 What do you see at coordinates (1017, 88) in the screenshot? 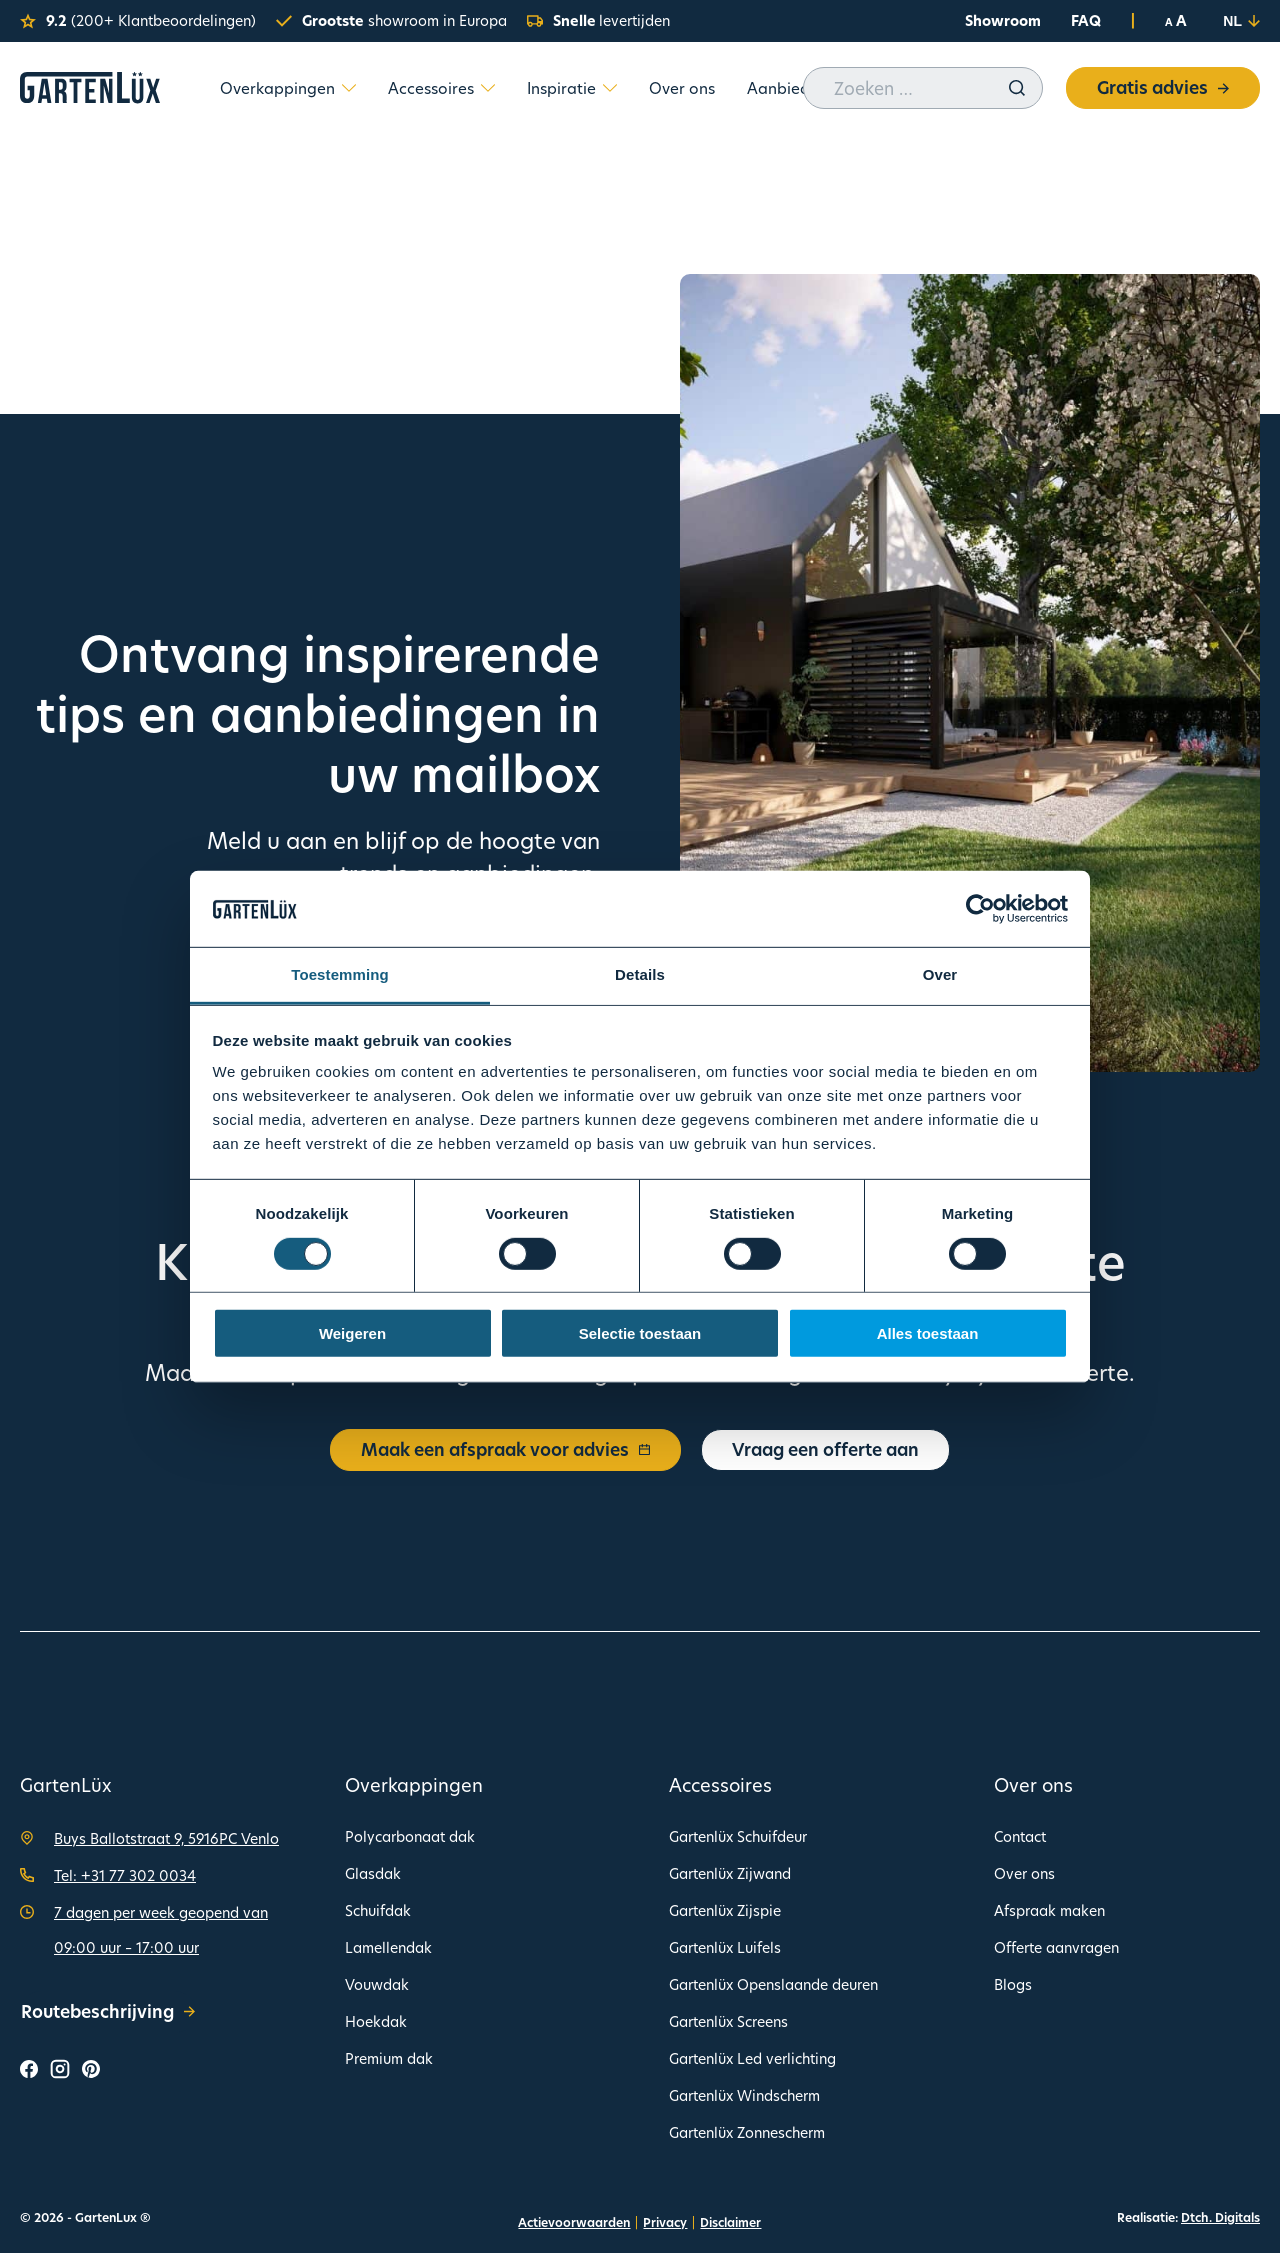
I see `[Zoeken]` at bounding box center [1017, 88].